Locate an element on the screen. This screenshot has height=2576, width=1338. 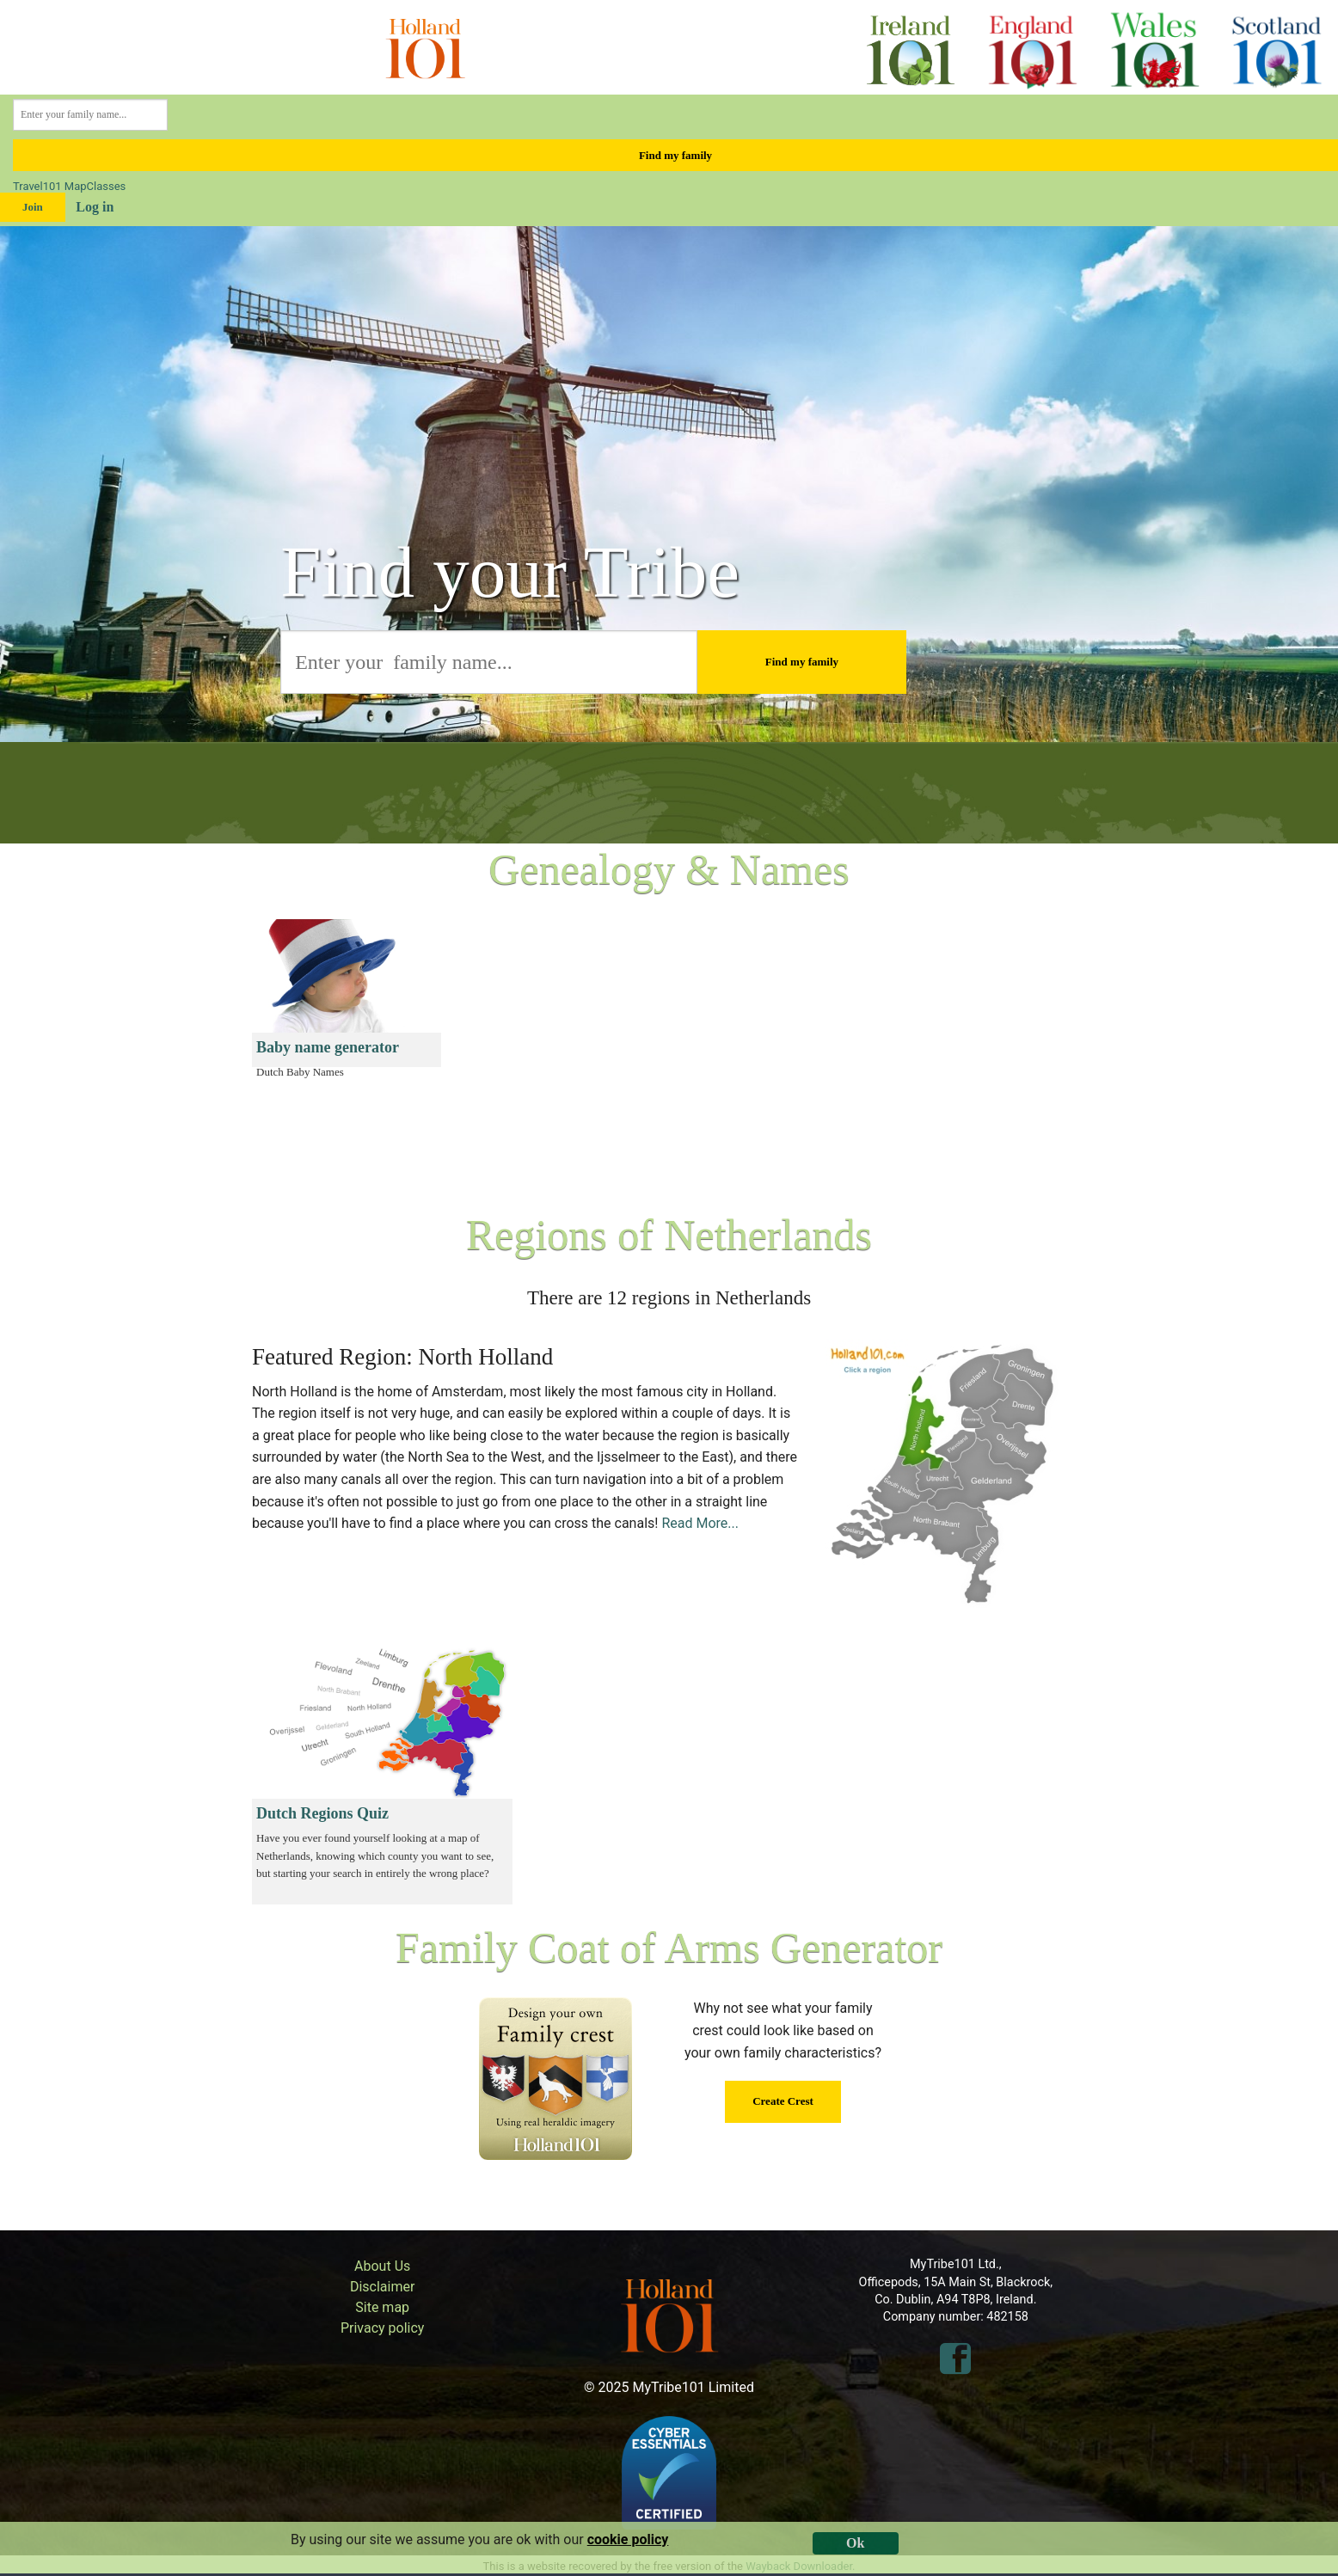
101 Map is located at coordinates (65, 186).